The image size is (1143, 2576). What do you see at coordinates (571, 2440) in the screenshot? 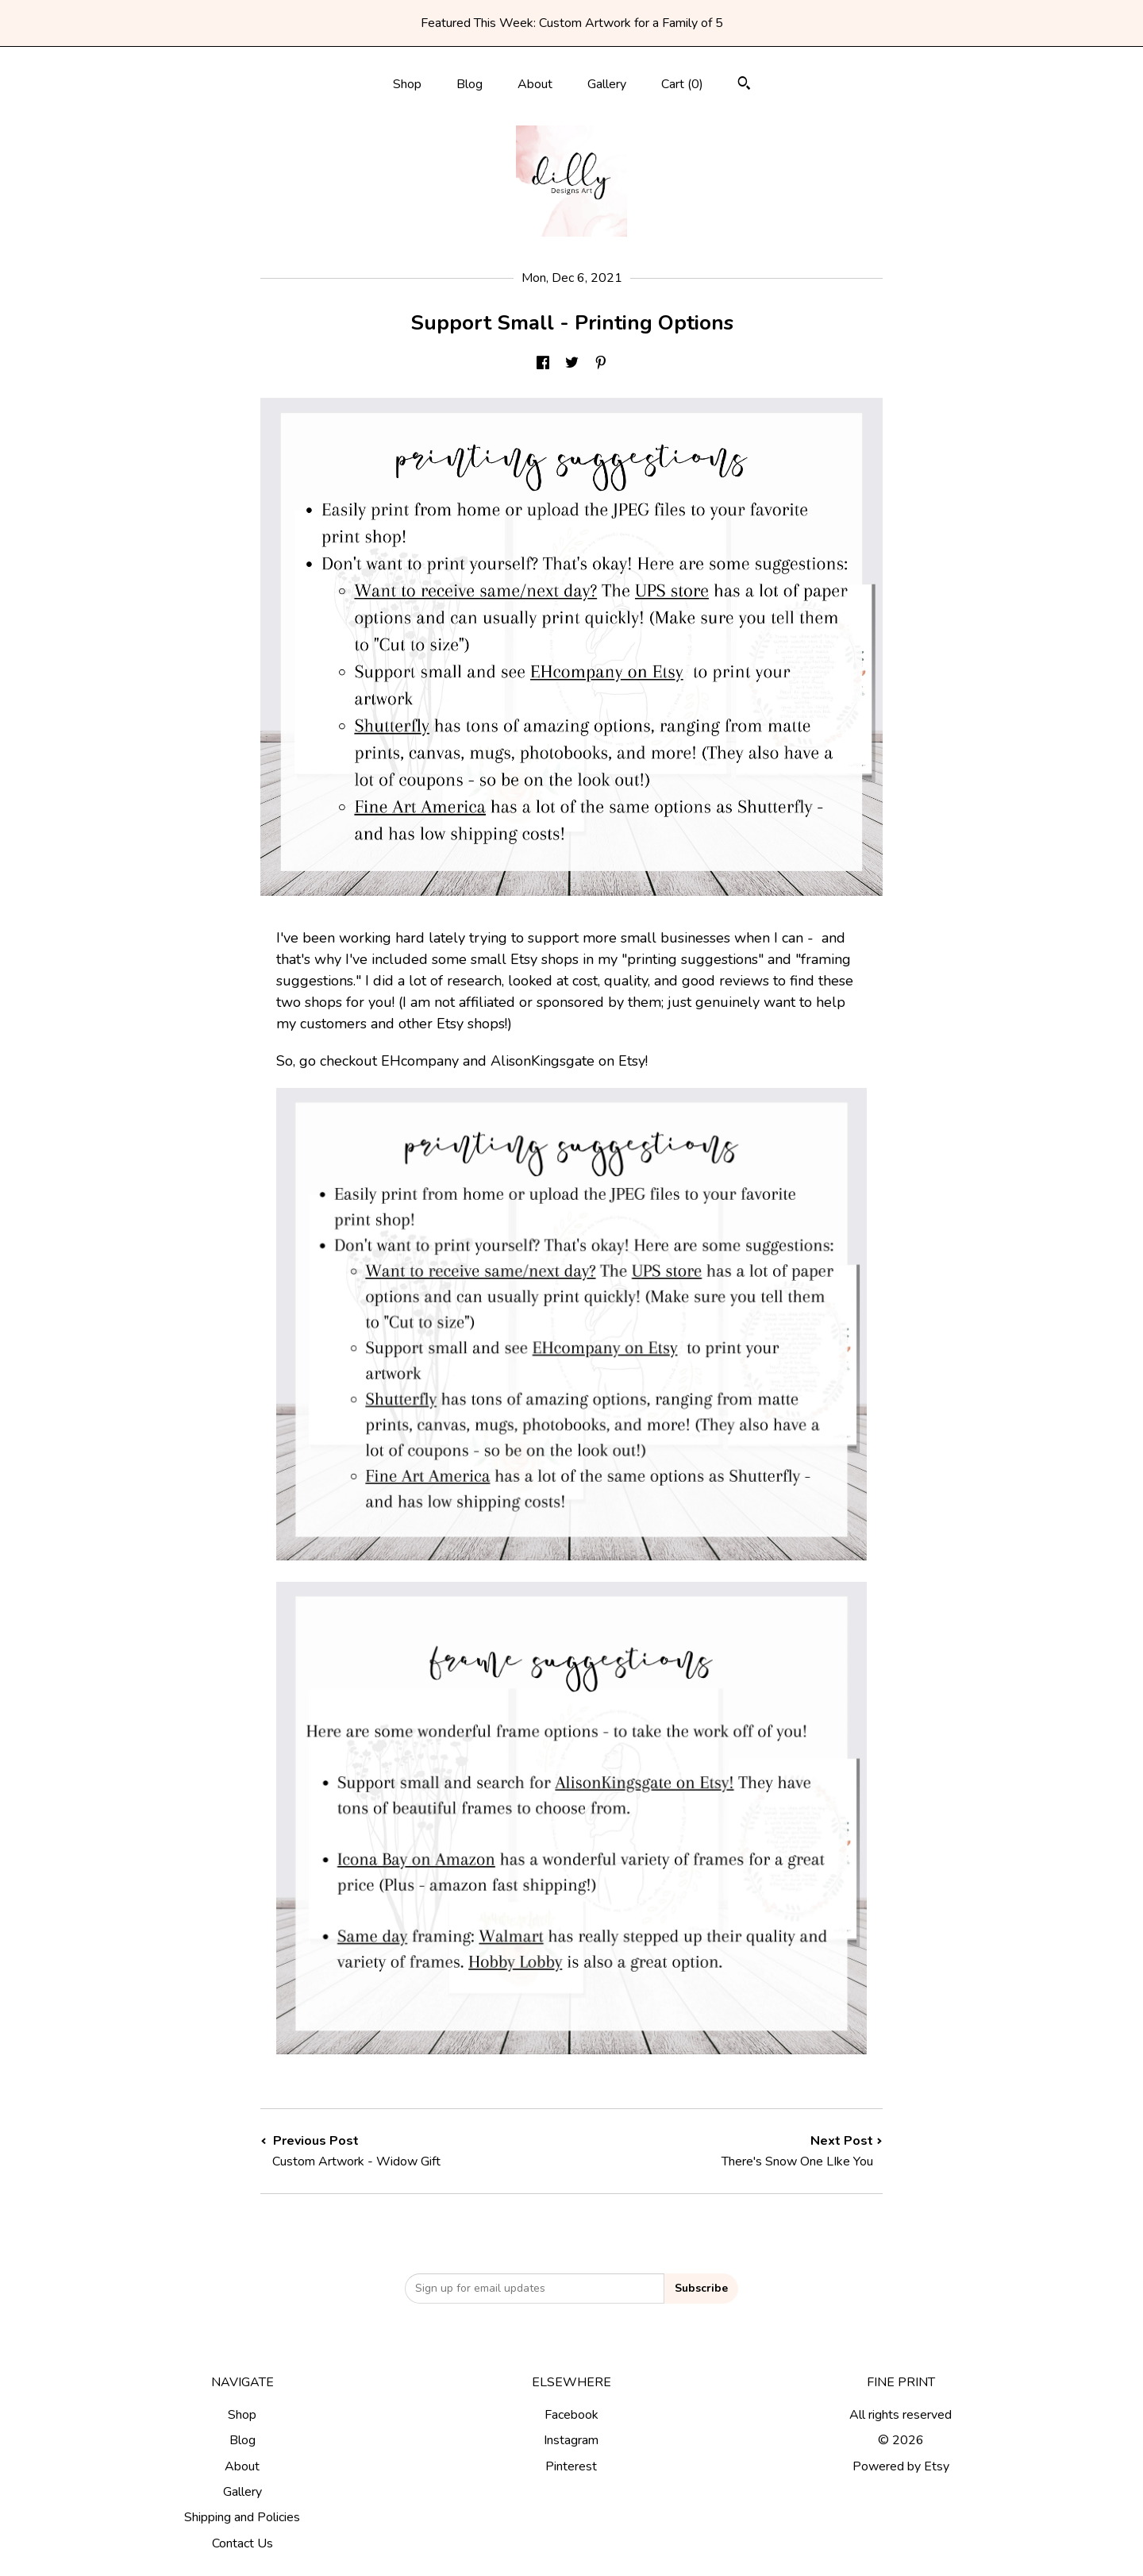
I see `Instagram` at bounding box center [571, 2440].